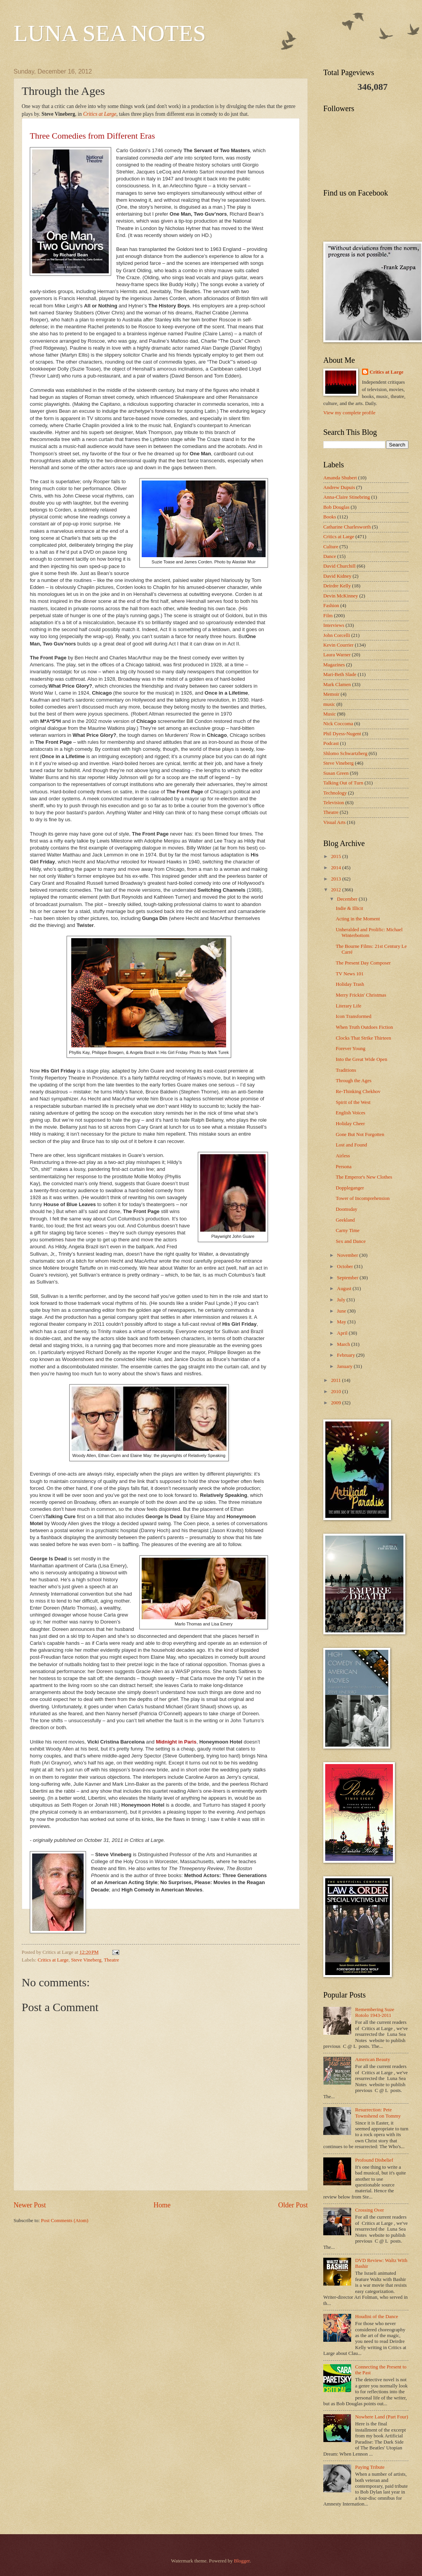 Image resolution: width=422 pixels, height=2576 pixels. I want to click on Traditions, so click(346, 1070).